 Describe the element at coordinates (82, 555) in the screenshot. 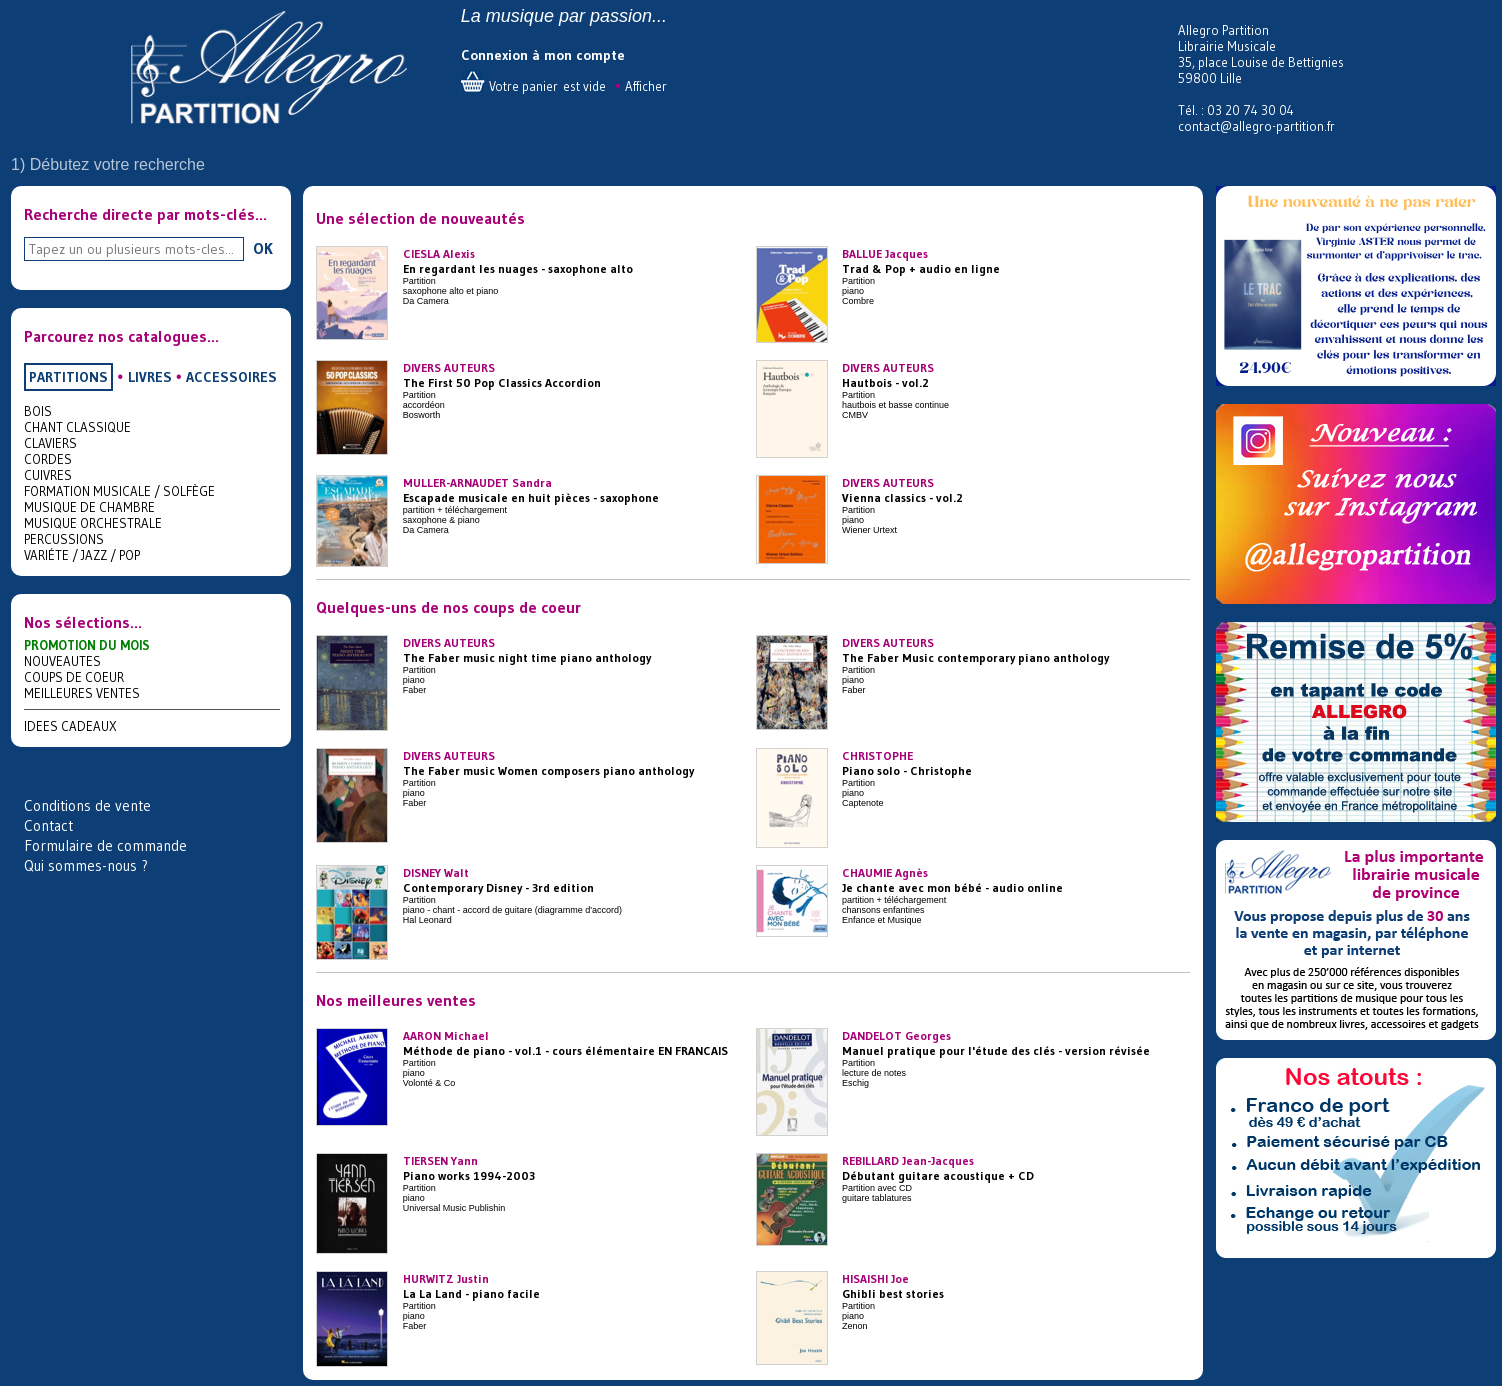

I see `VARIÉTE / JAZZ / POP` at that location.